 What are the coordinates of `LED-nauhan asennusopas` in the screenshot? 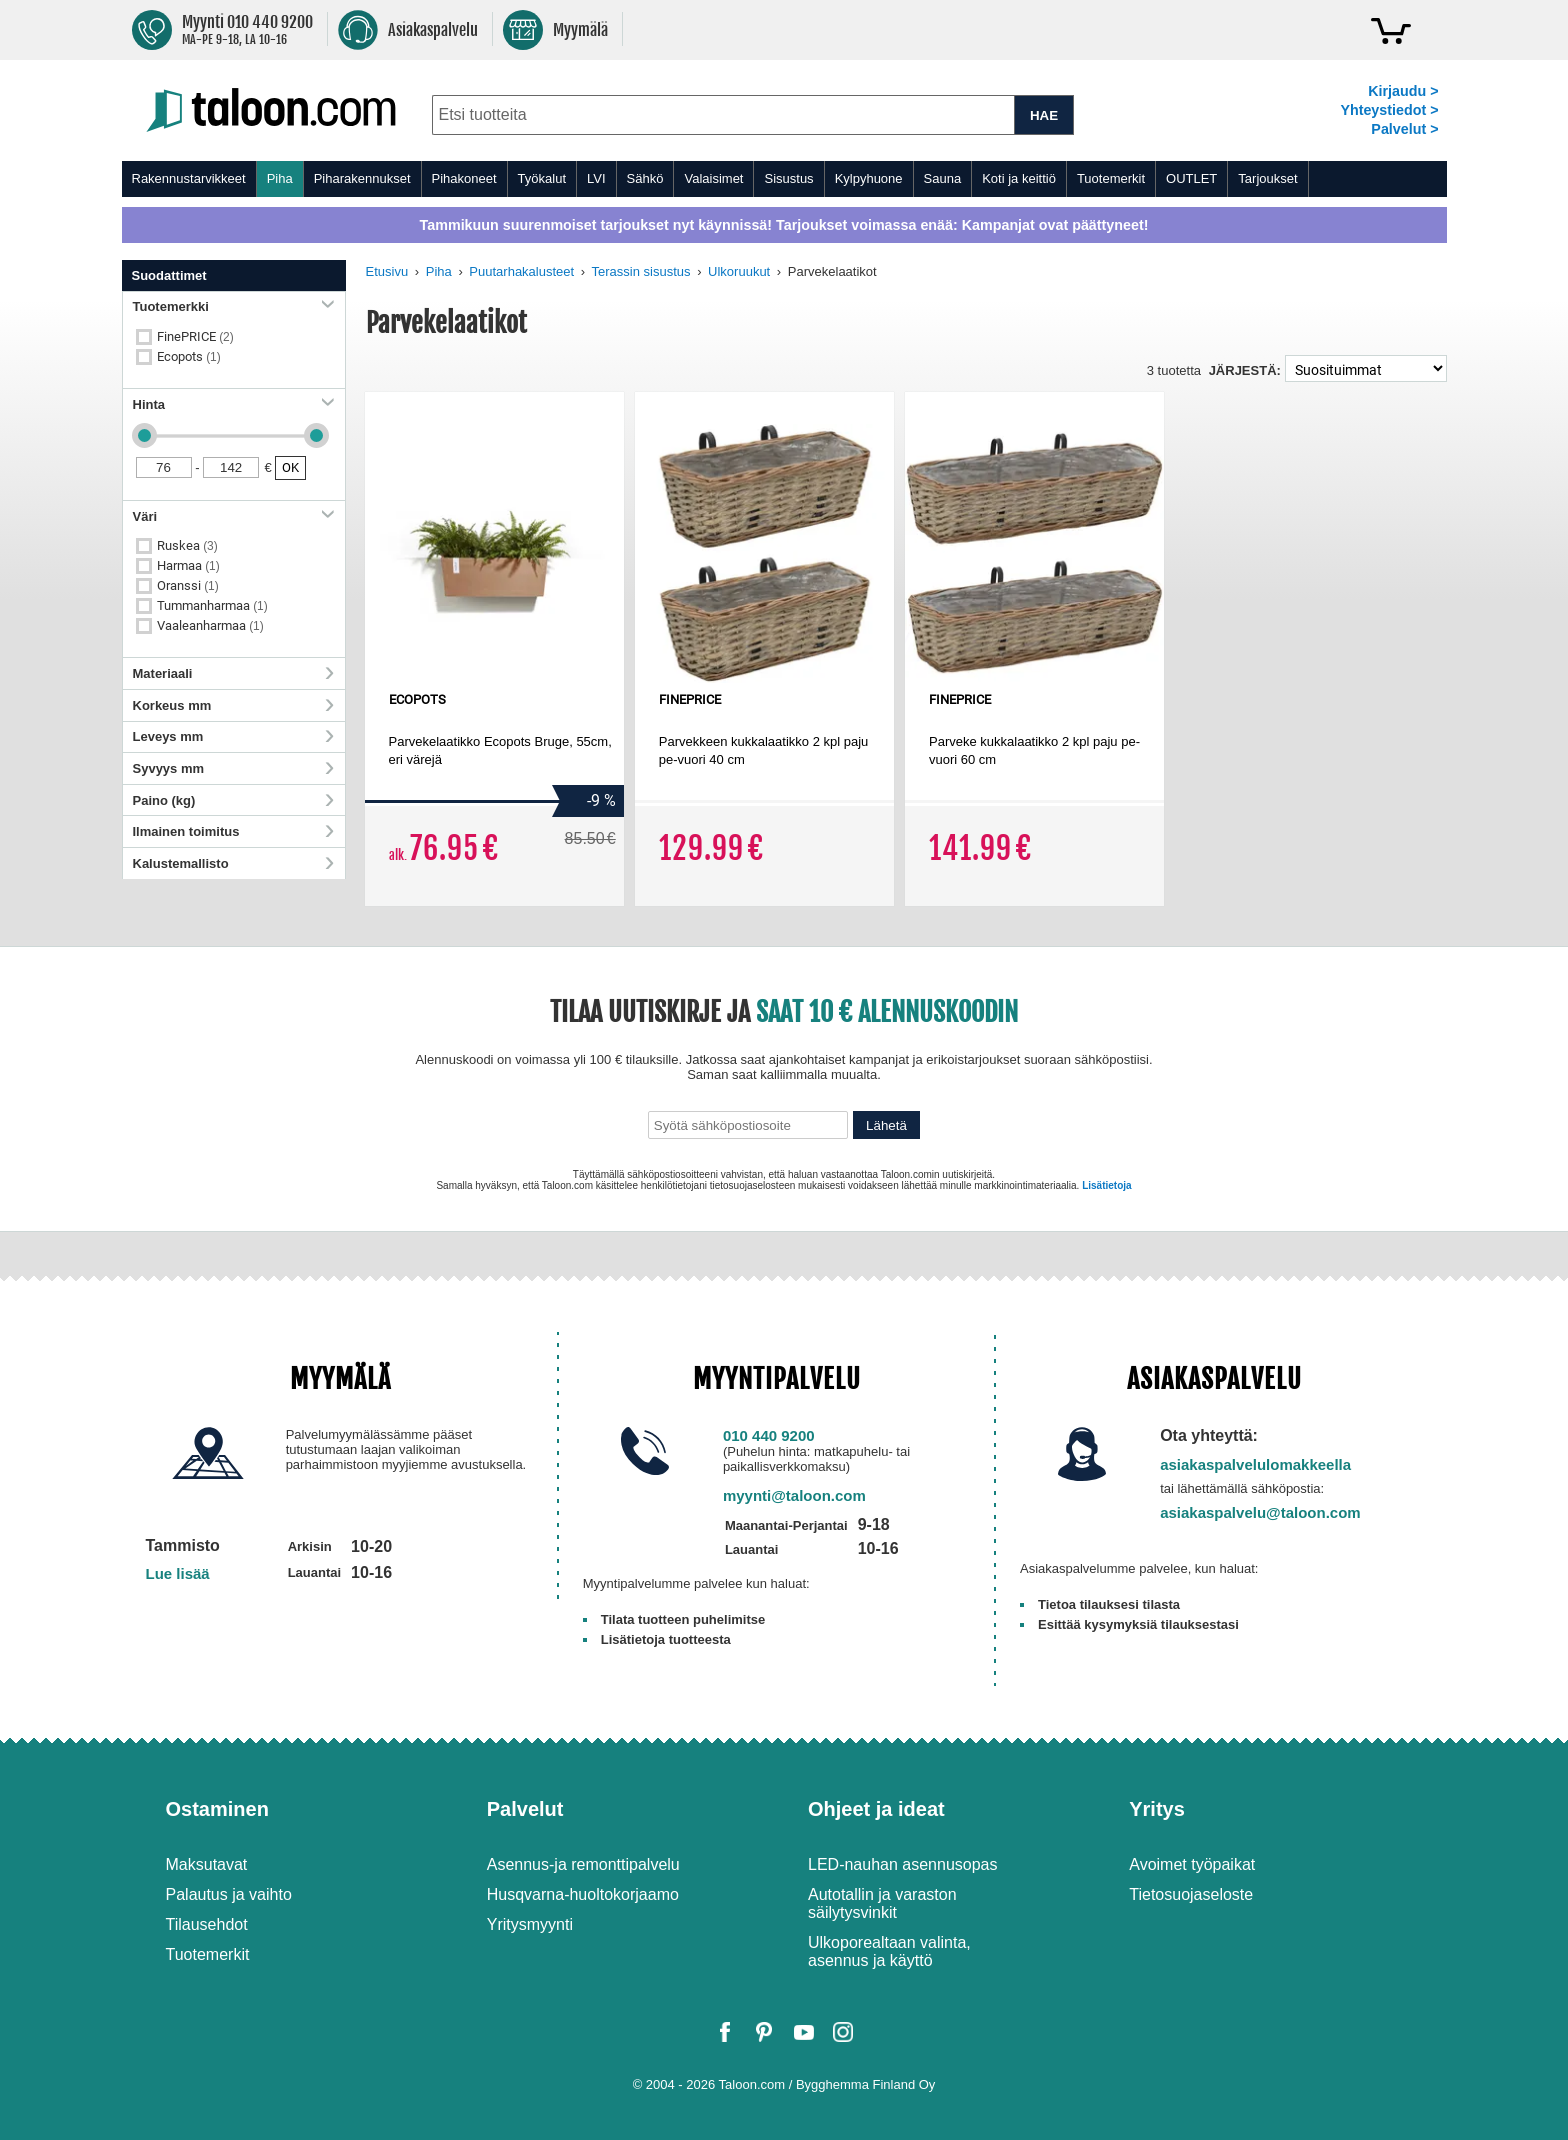 It's located at (902, 1864).